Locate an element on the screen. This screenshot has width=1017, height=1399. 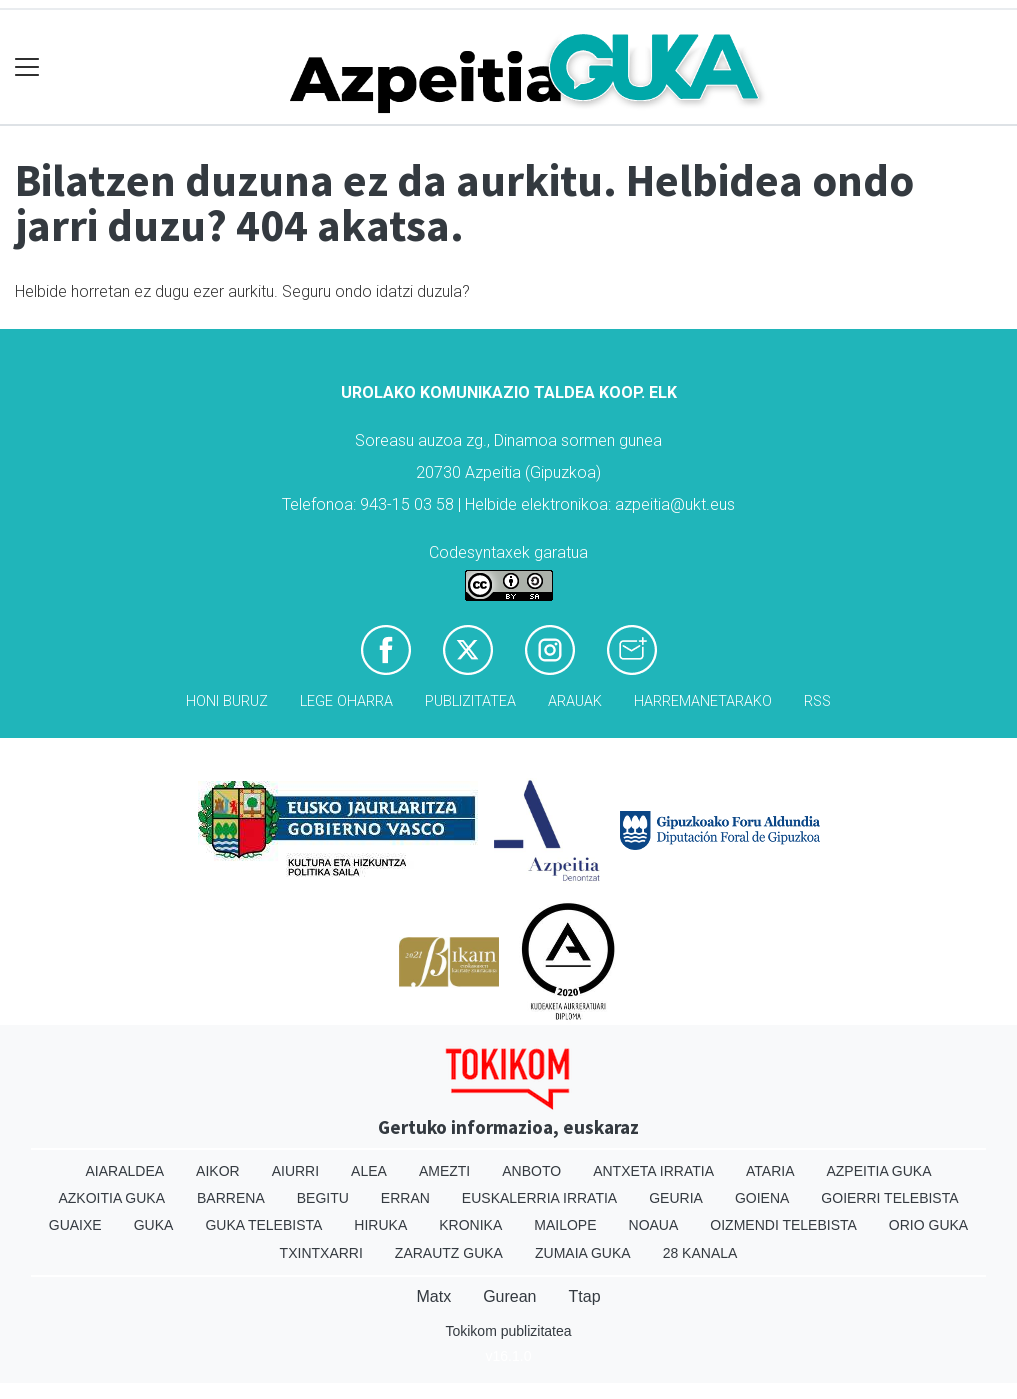
Hiruka is located at coordinates (380, 1225).